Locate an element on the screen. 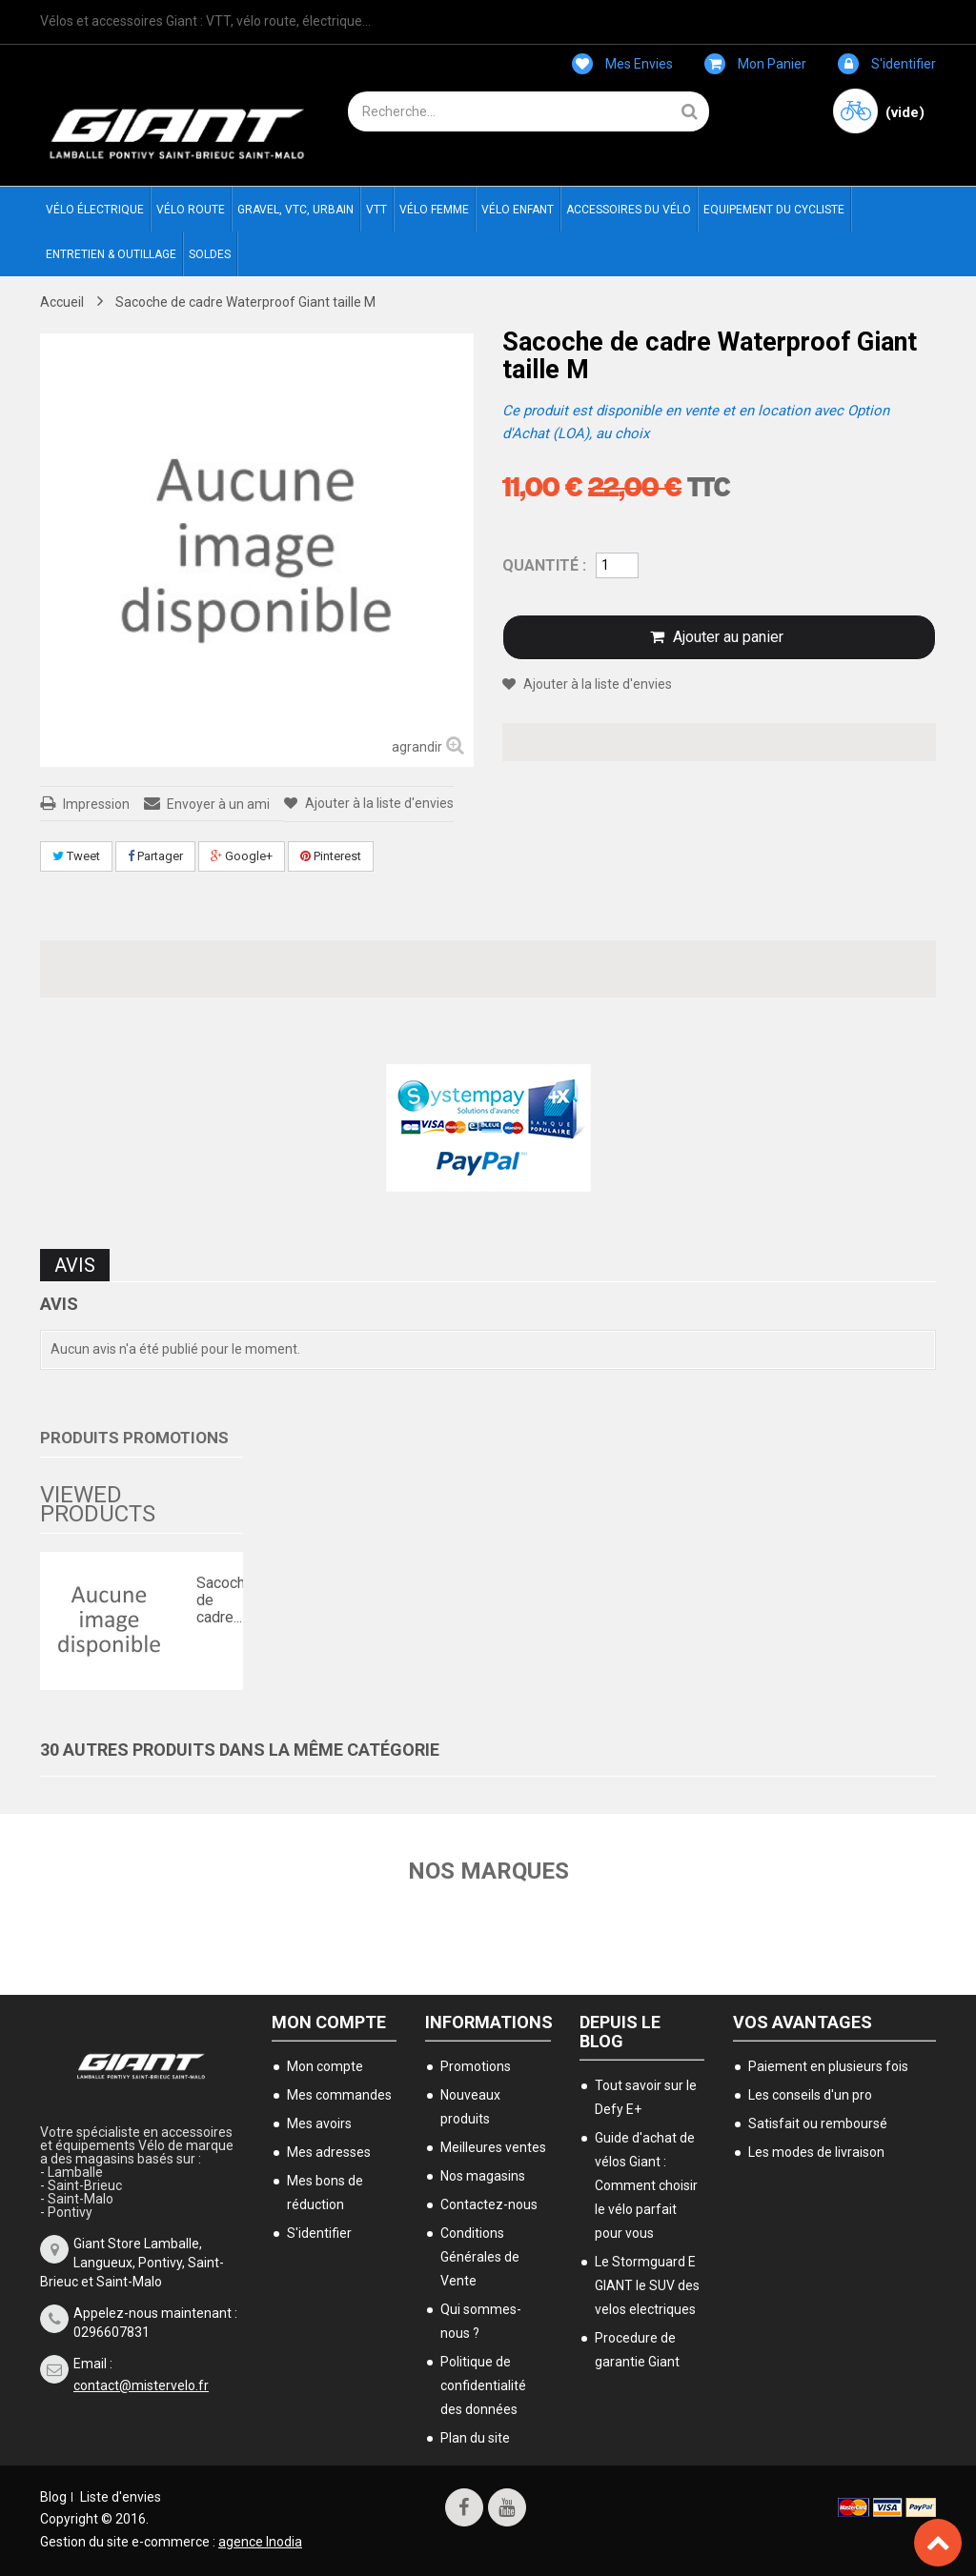 This screenshot has height=2576, width=976. Mes commandes is located at coordinates (339, 2095).